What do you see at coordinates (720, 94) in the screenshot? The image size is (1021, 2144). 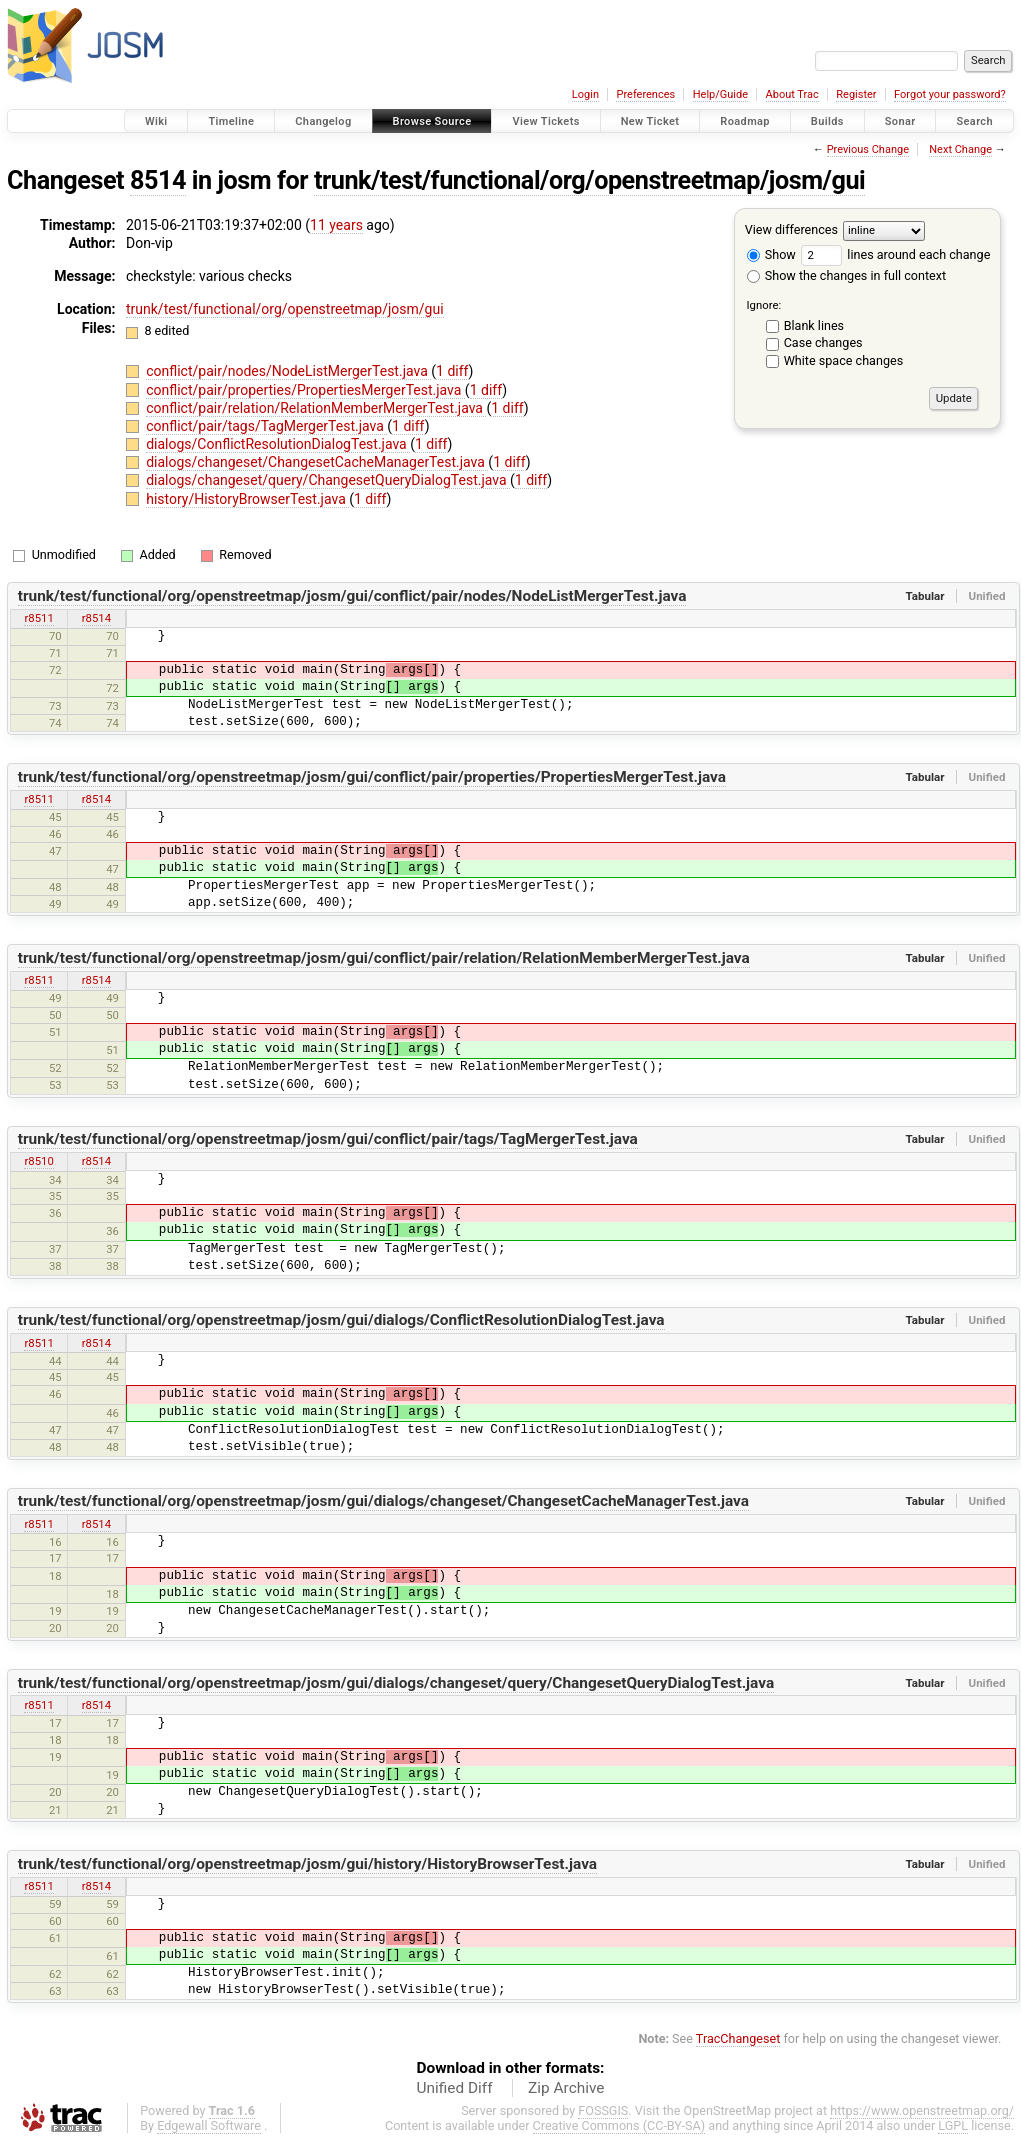 I see `Help/Guide` at bounding box center [720, 94].